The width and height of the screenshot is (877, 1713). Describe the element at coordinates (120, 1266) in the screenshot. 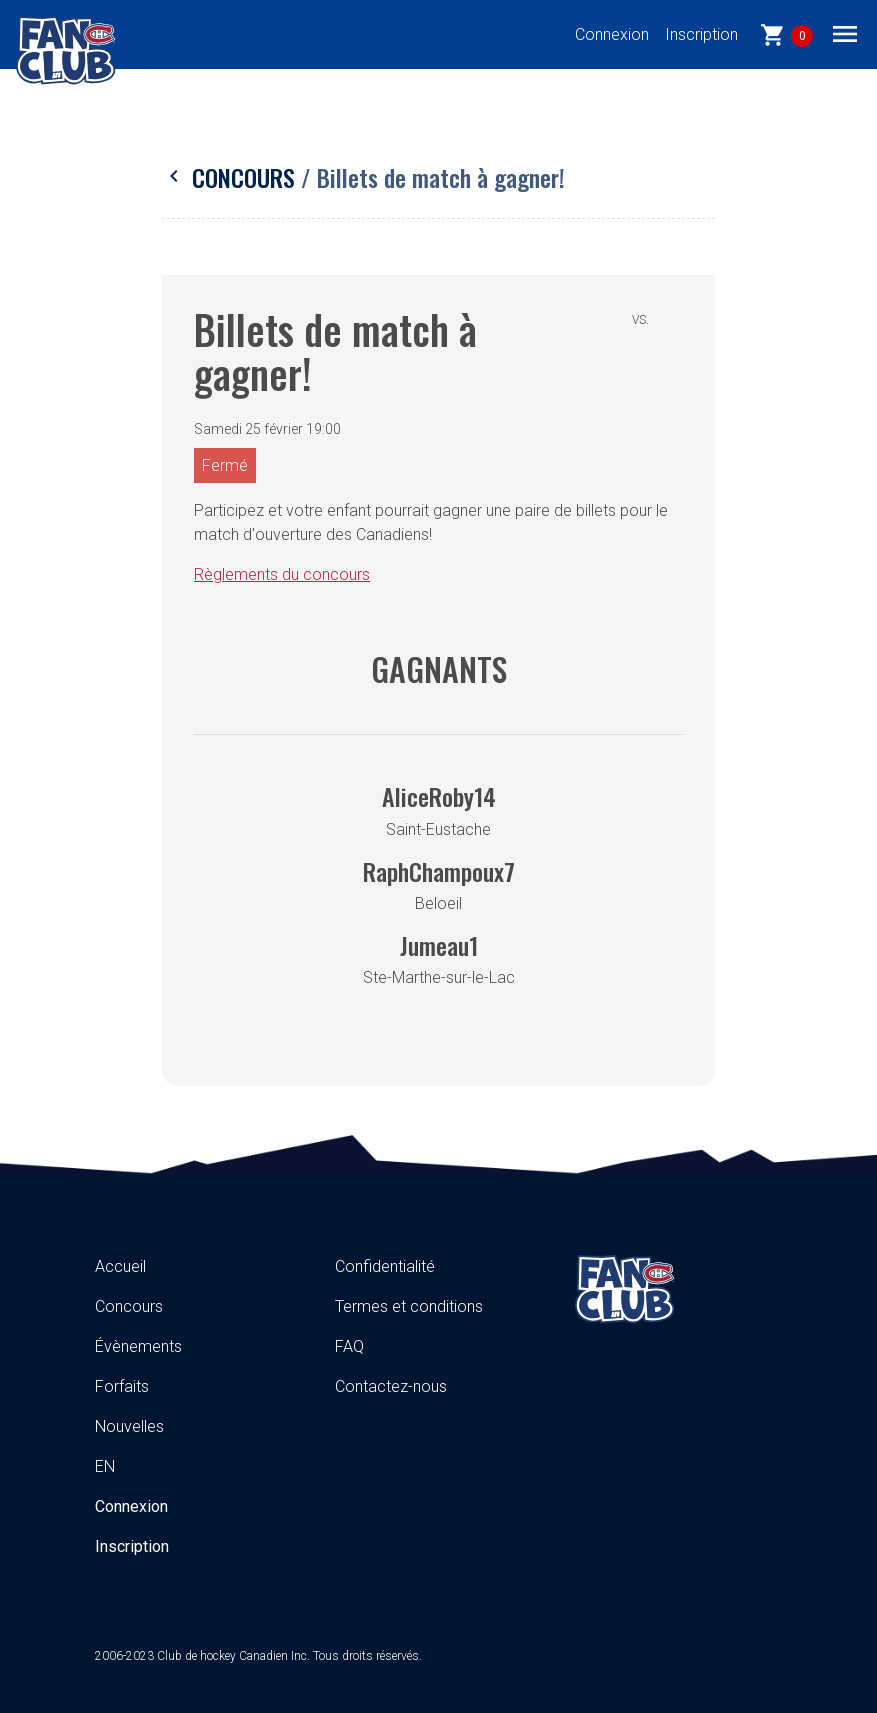

I see `Accueil` at that location.